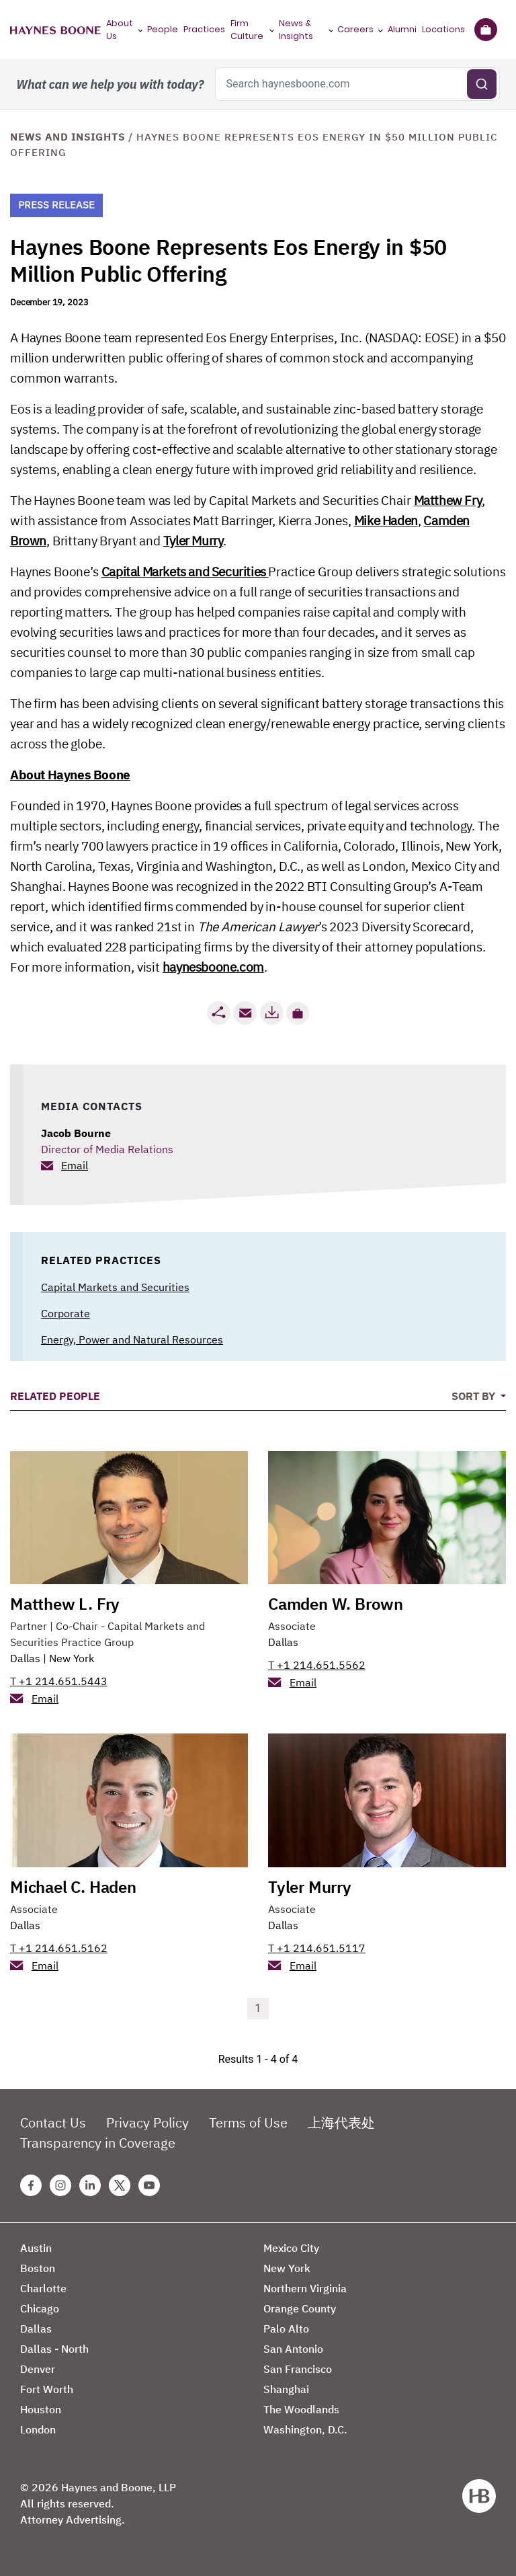 The width and height of the screenshot is (516, 2576). I want to click on San Francisco, so click(297, 2369).